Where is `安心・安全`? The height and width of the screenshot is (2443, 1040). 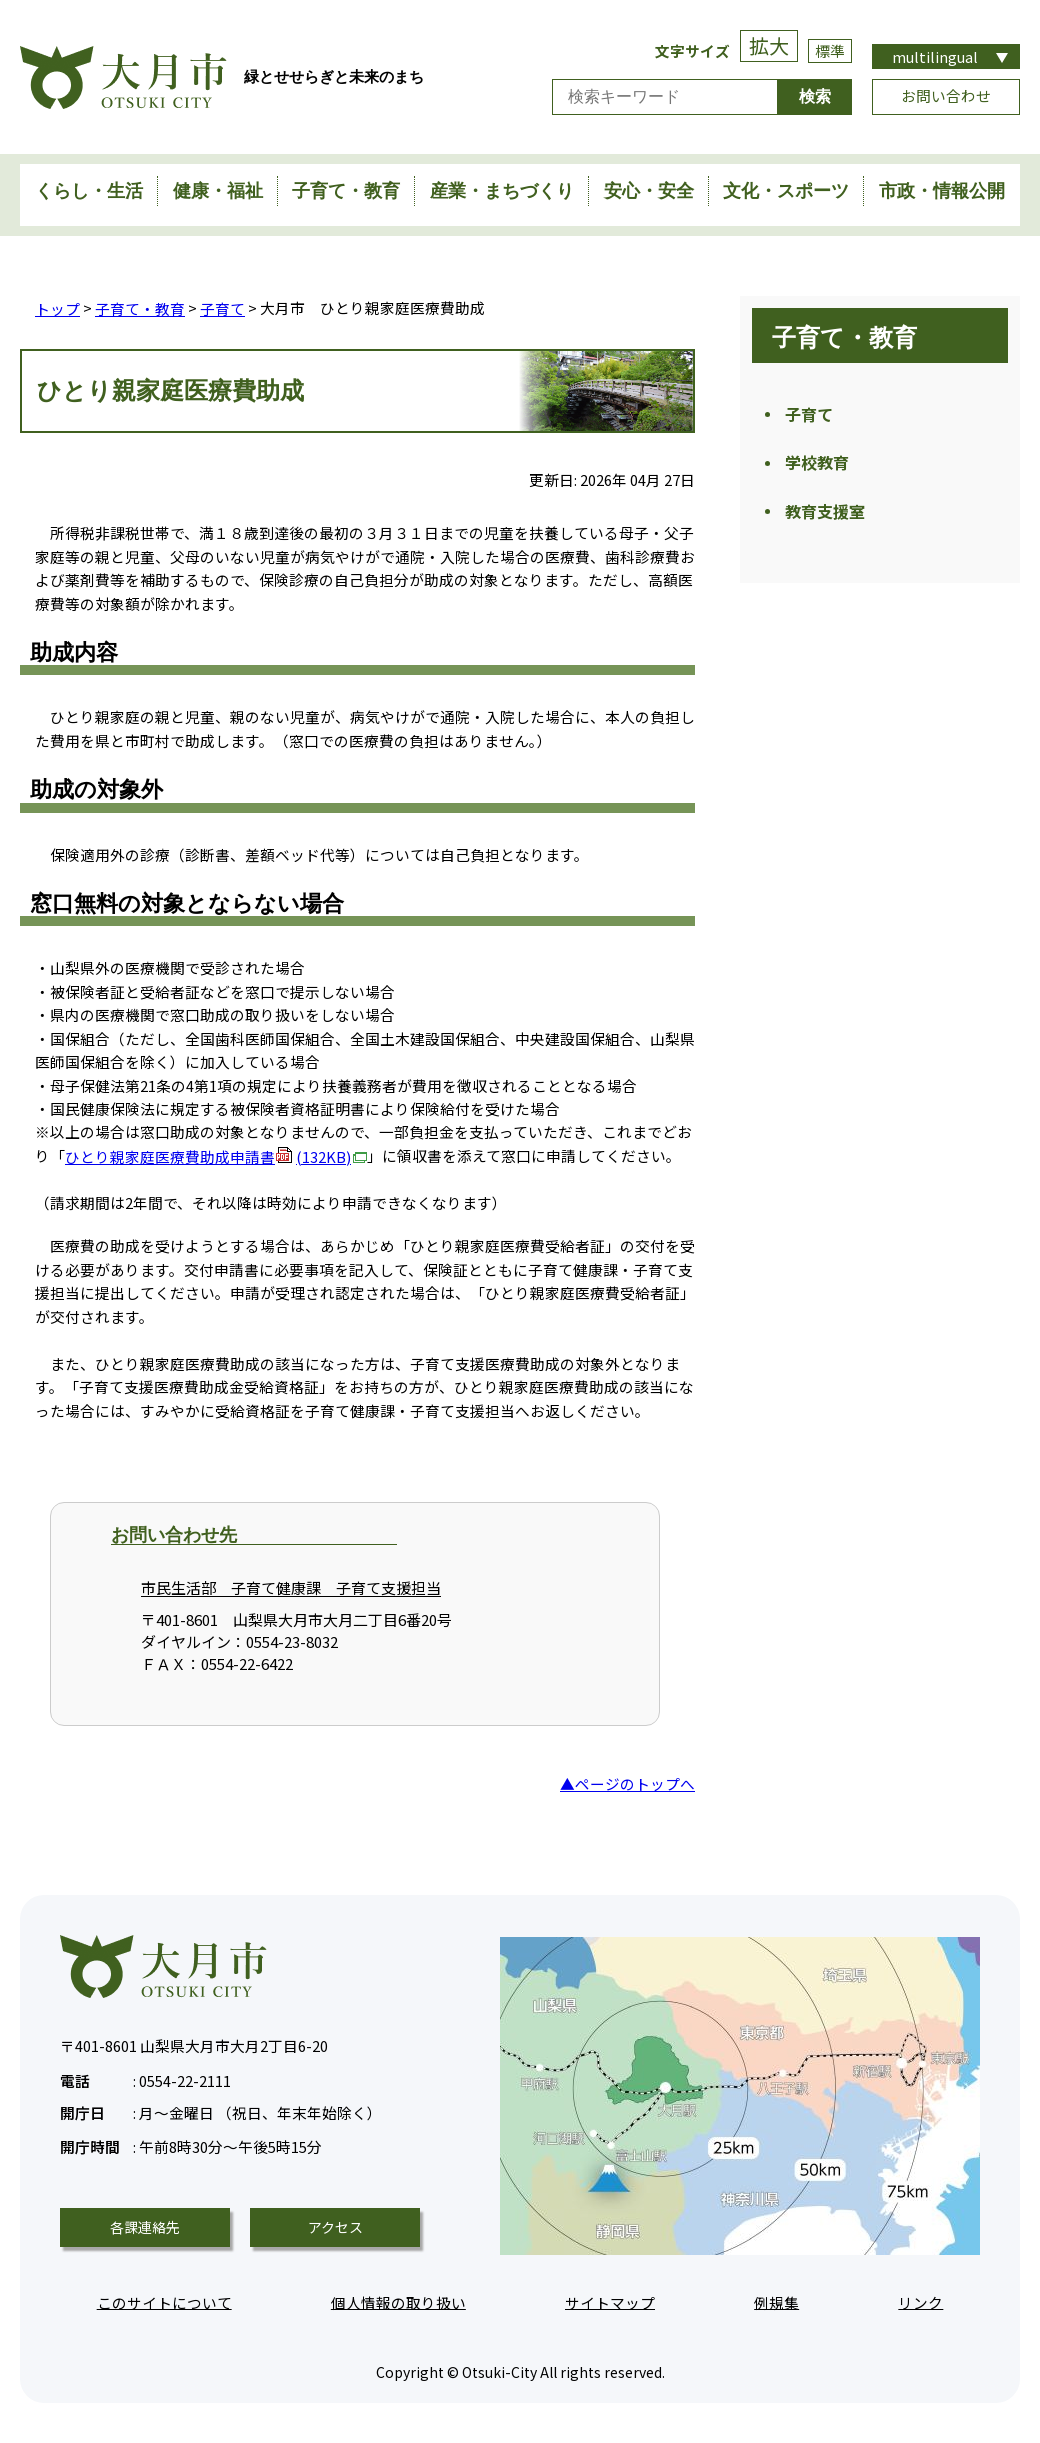 安心・安全 is located at coordinates (649, 191).